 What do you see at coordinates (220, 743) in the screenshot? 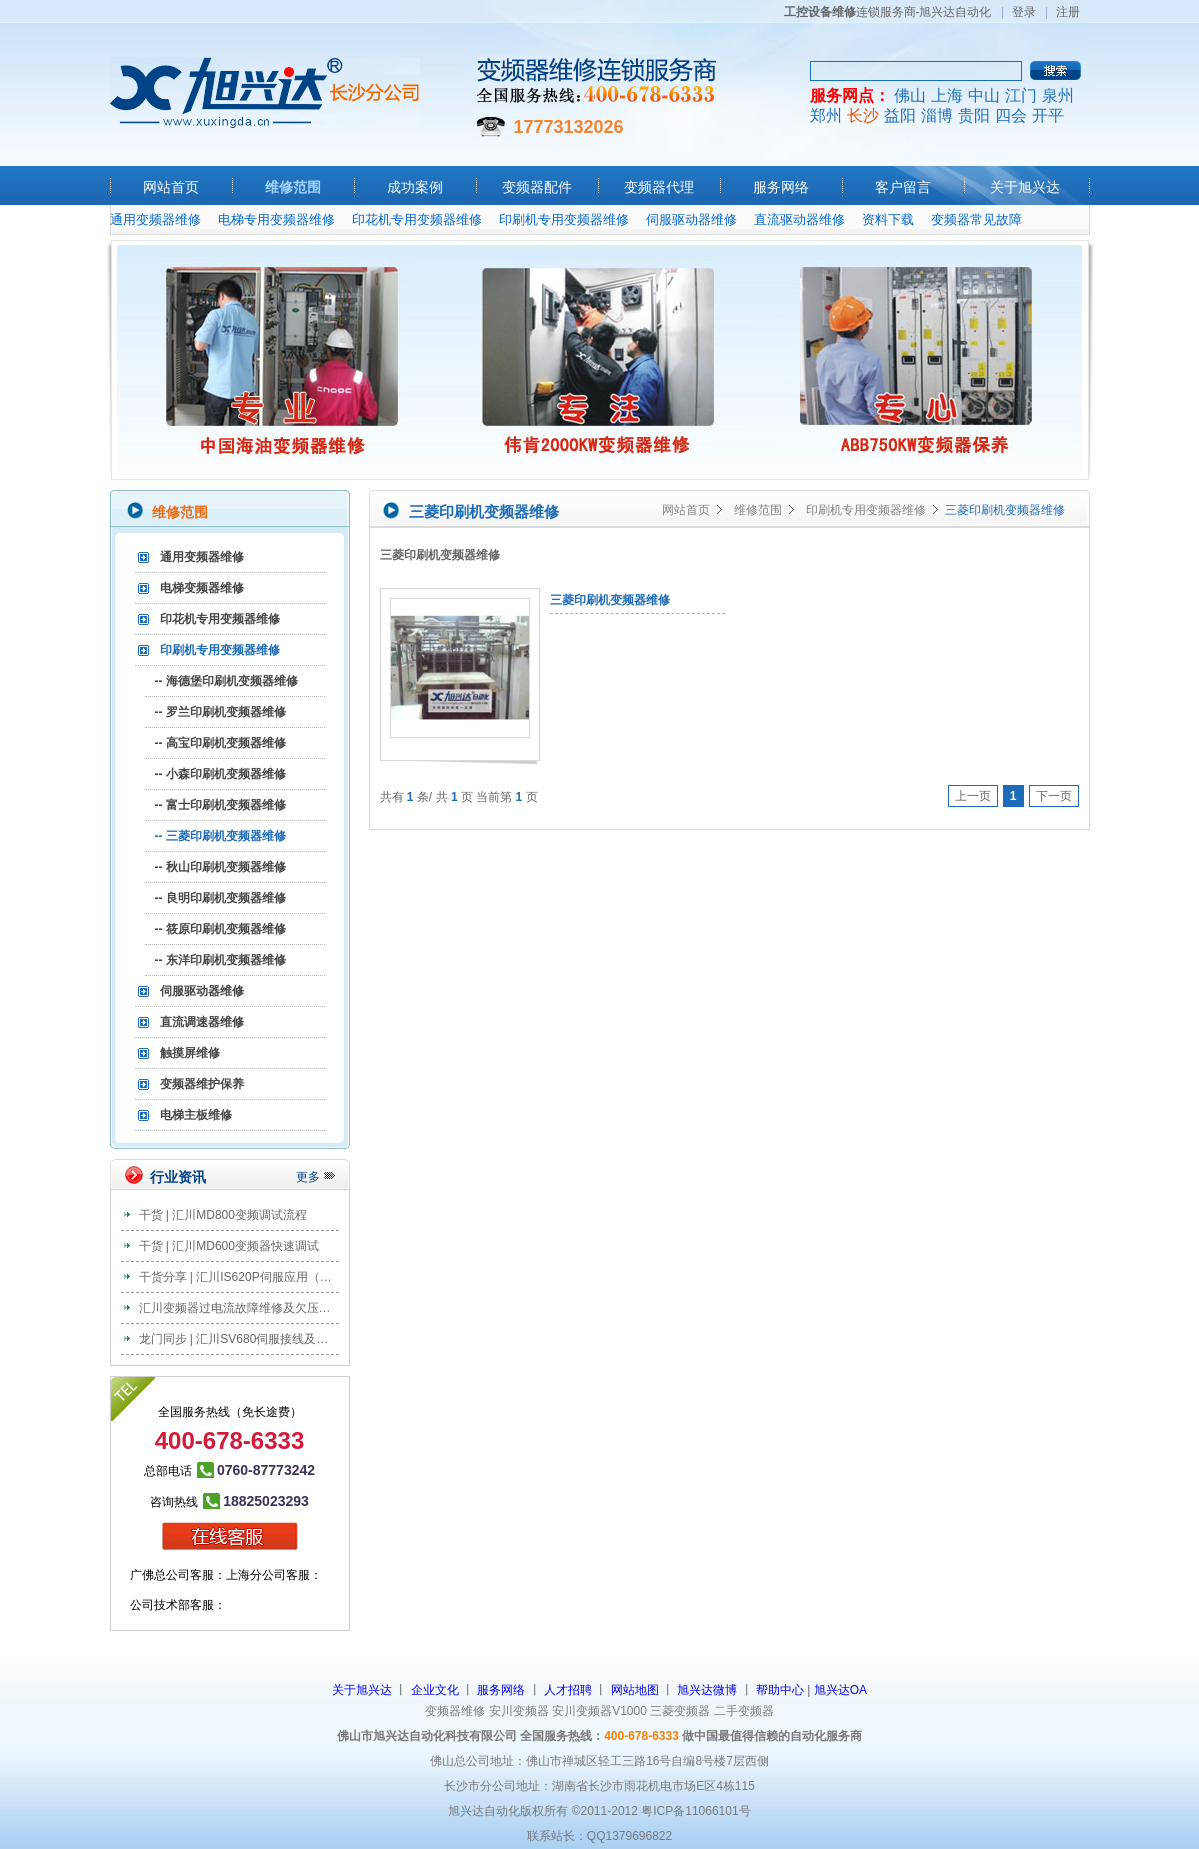
I see `-- 高宝印刷机变频器维修` at bounding box center [220, 743].